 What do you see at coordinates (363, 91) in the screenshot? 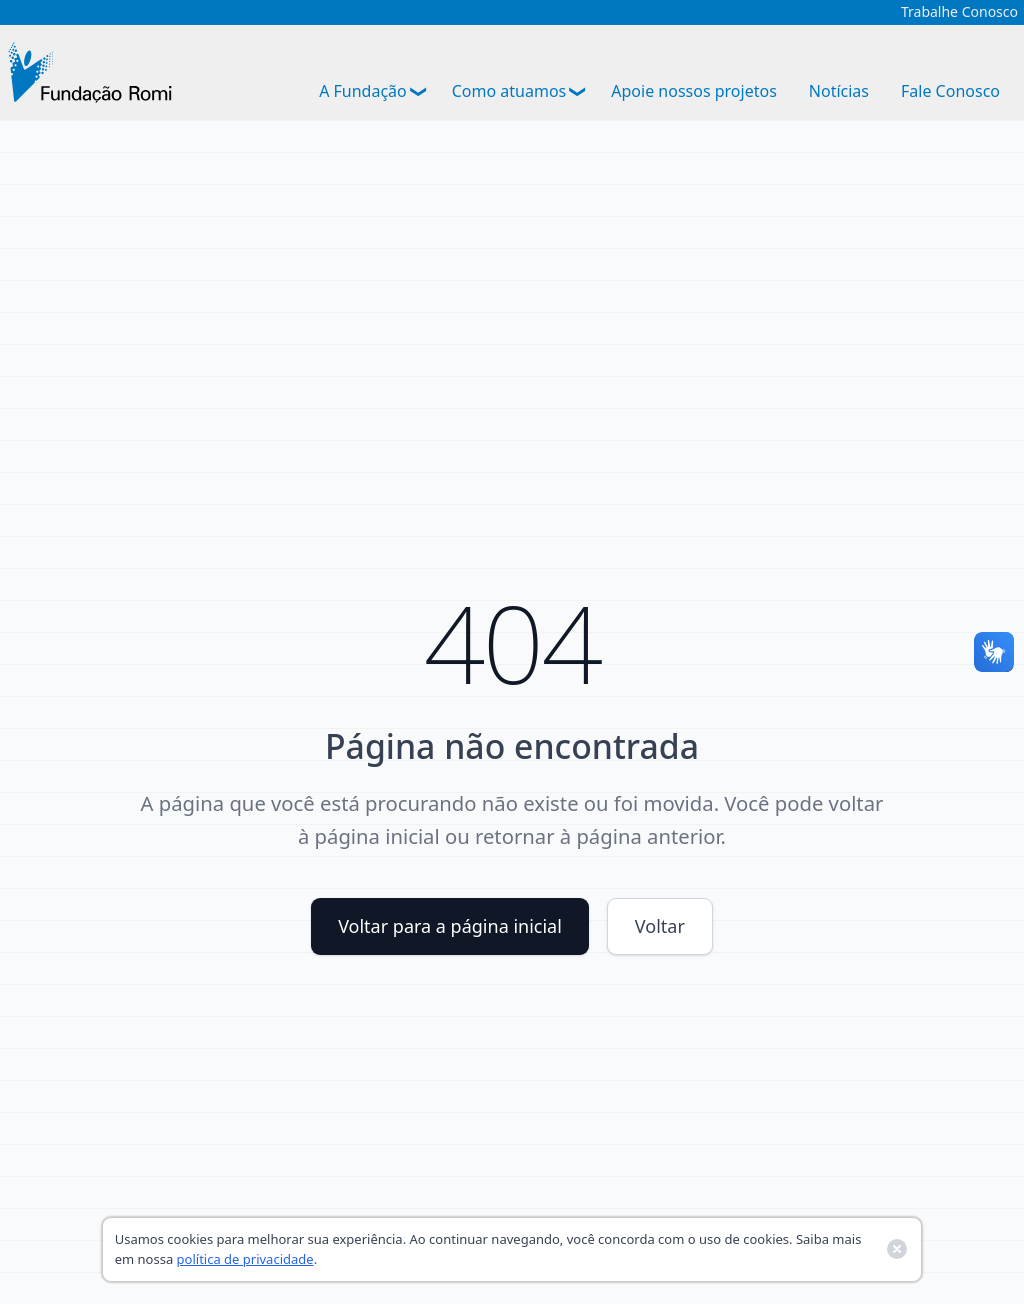
I see `A Fundação` at bounding box center [363, 91].